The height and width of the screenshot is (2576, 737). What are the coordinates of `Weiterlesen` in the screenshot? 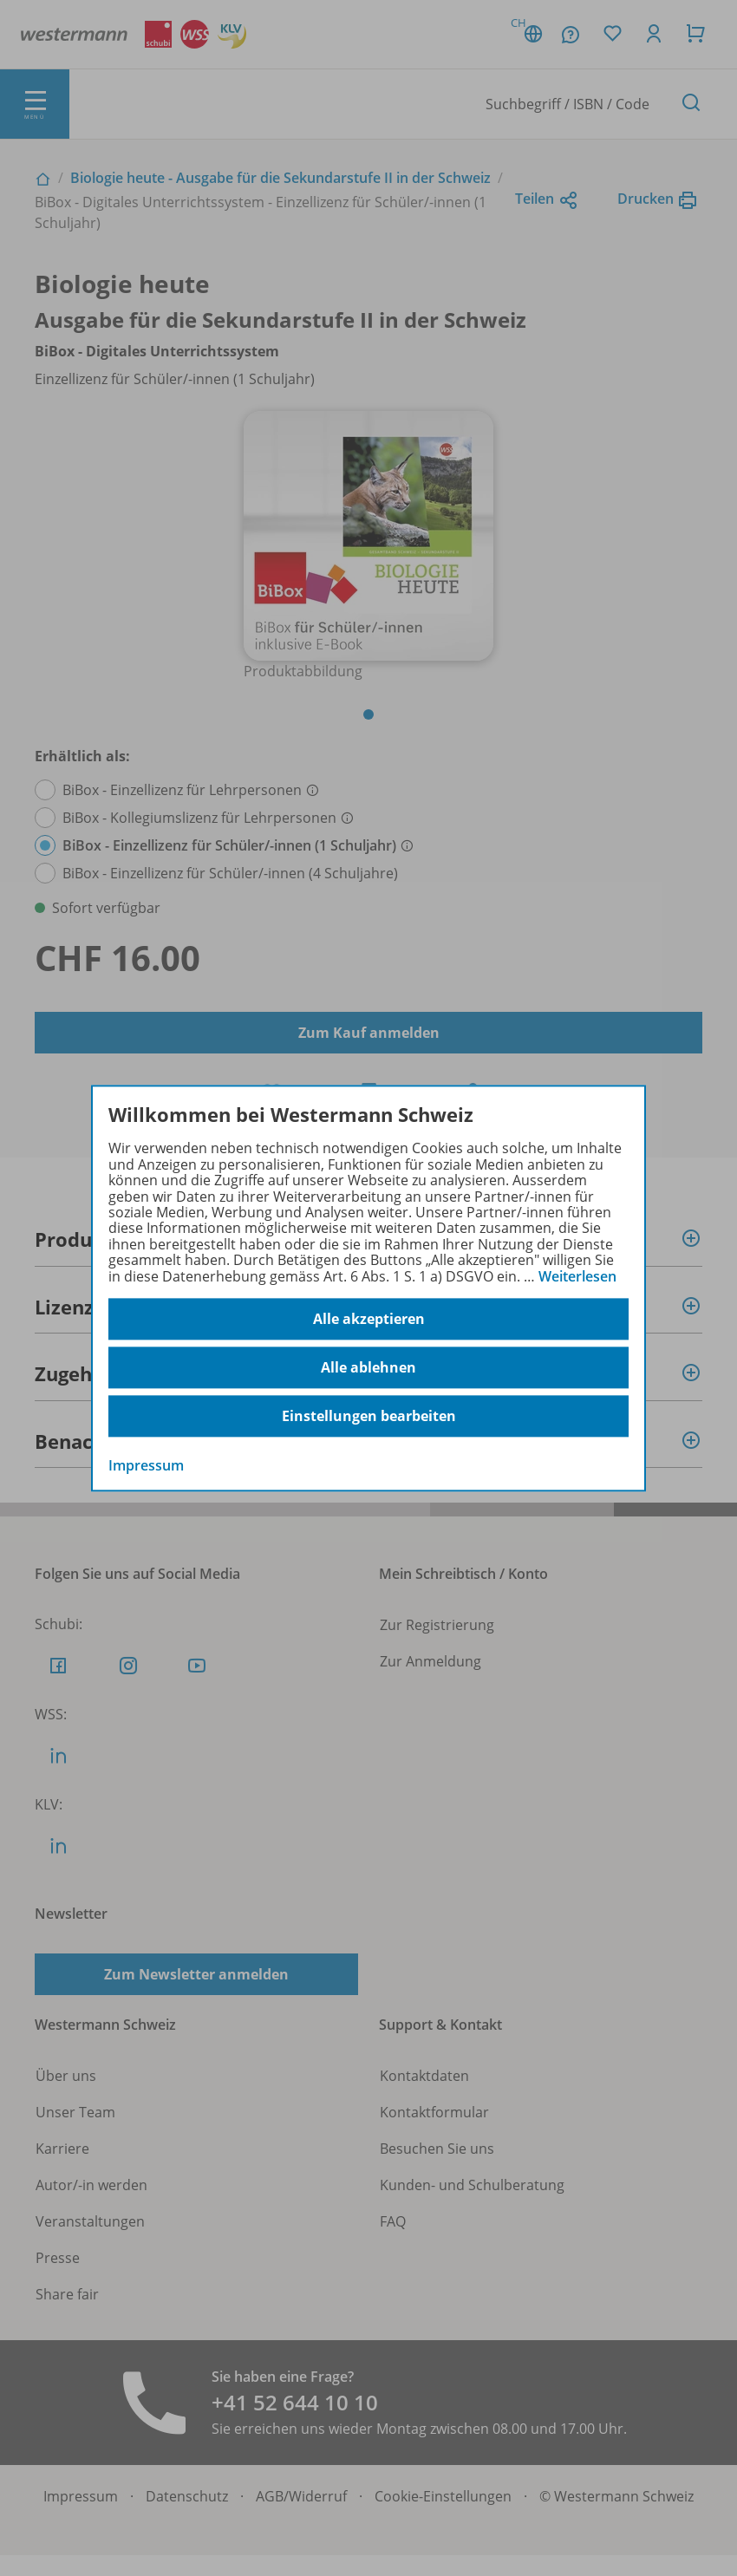 It's located at (577, 1276).